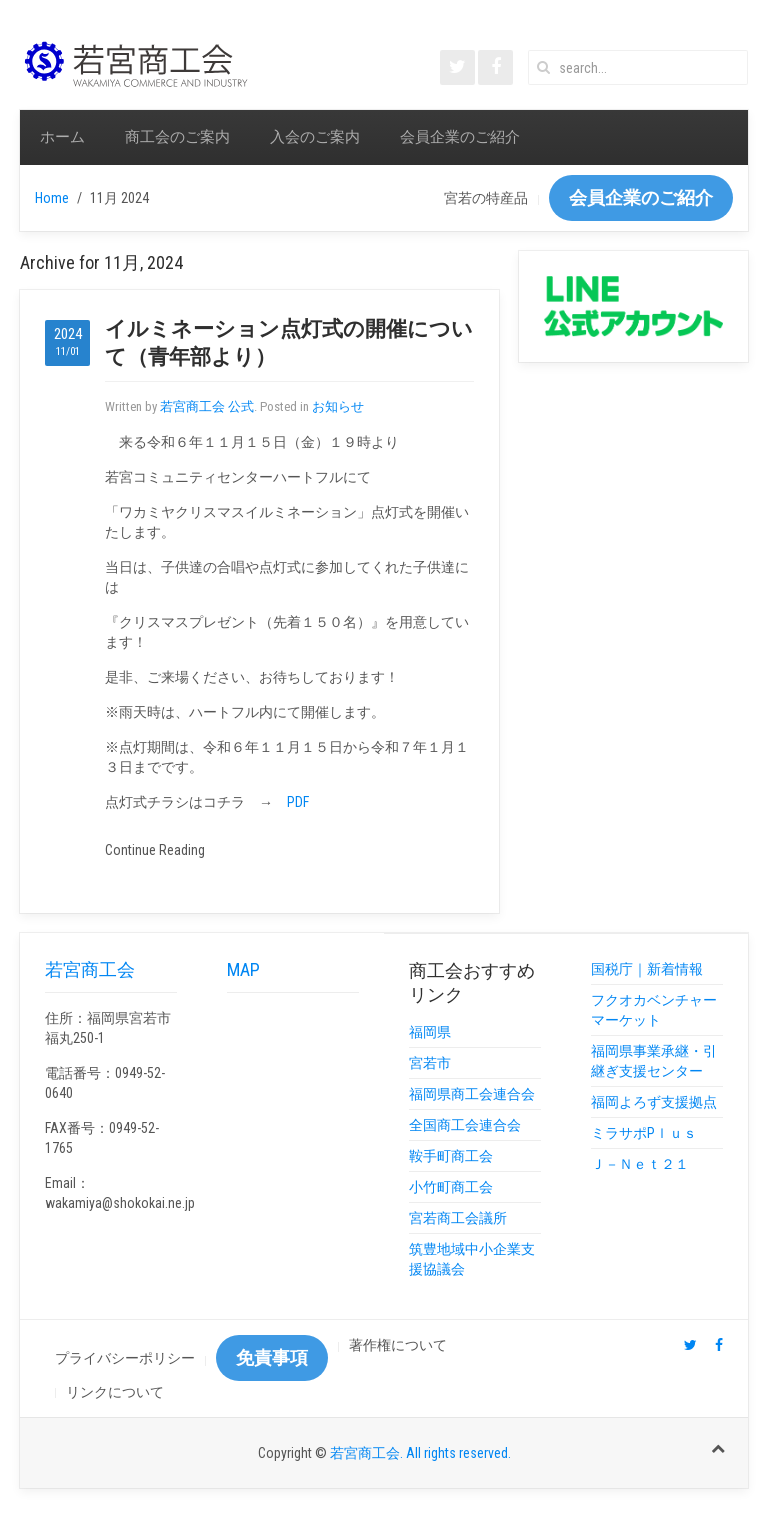 The width and height of the screenshot is (768, 1528). What do you see at coordinates (460, 137) in the screenshot?
I see `会員企業のご紹介` at bounding box center [460, 137].